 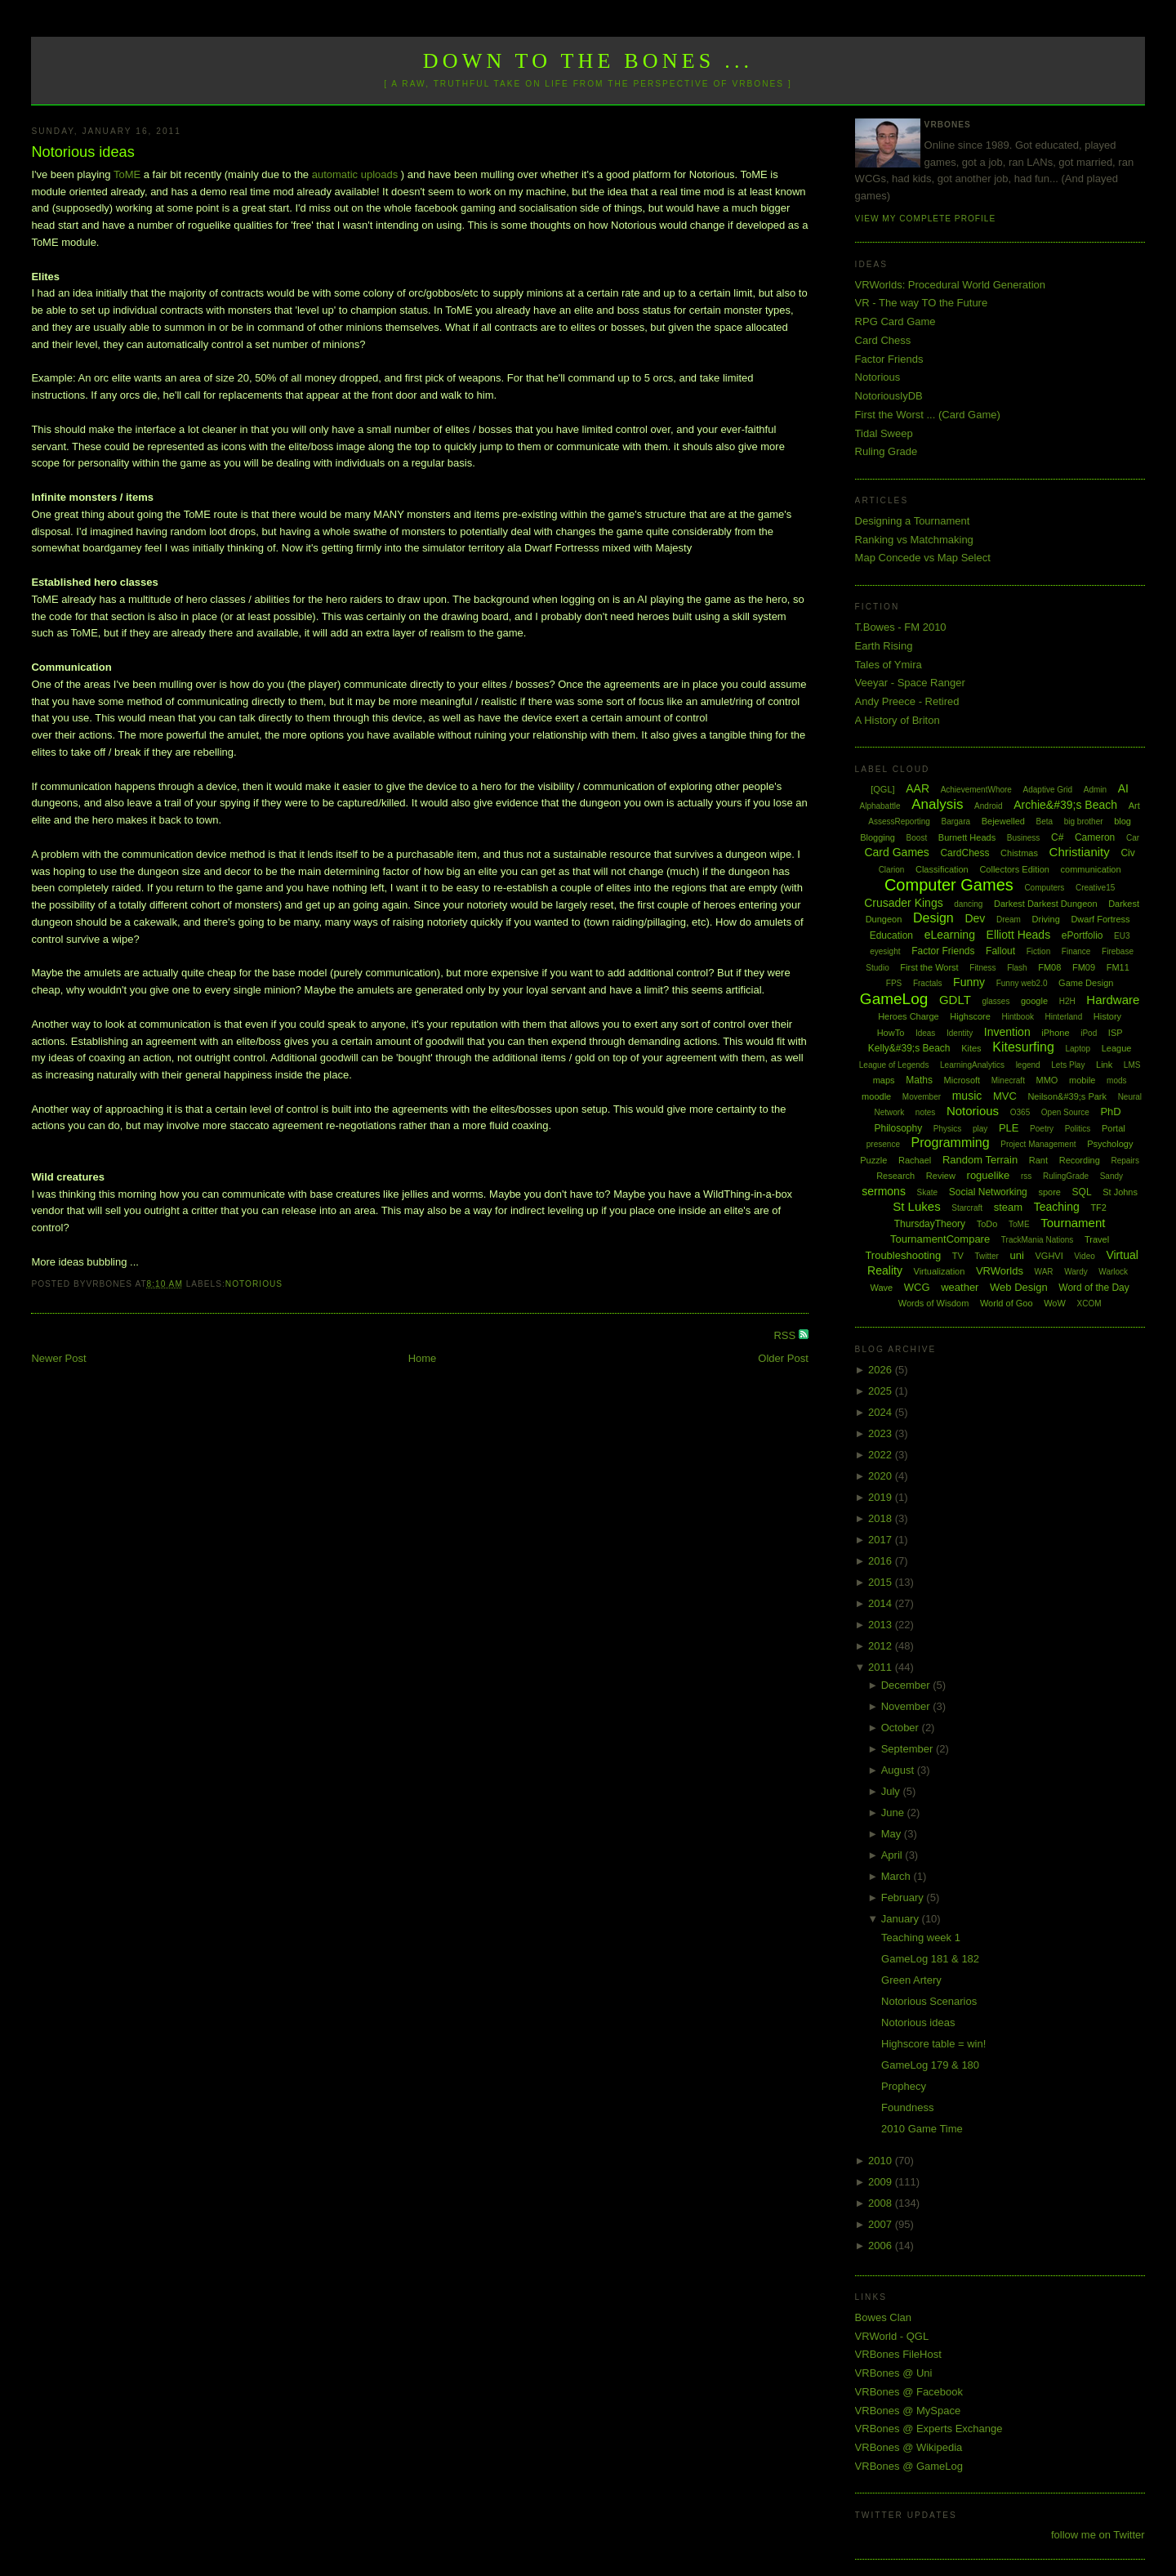 What do you see at coordinates (1112, 1000) in the screenshot?
I see `Hardware` at bounding box center [1112, 1000].